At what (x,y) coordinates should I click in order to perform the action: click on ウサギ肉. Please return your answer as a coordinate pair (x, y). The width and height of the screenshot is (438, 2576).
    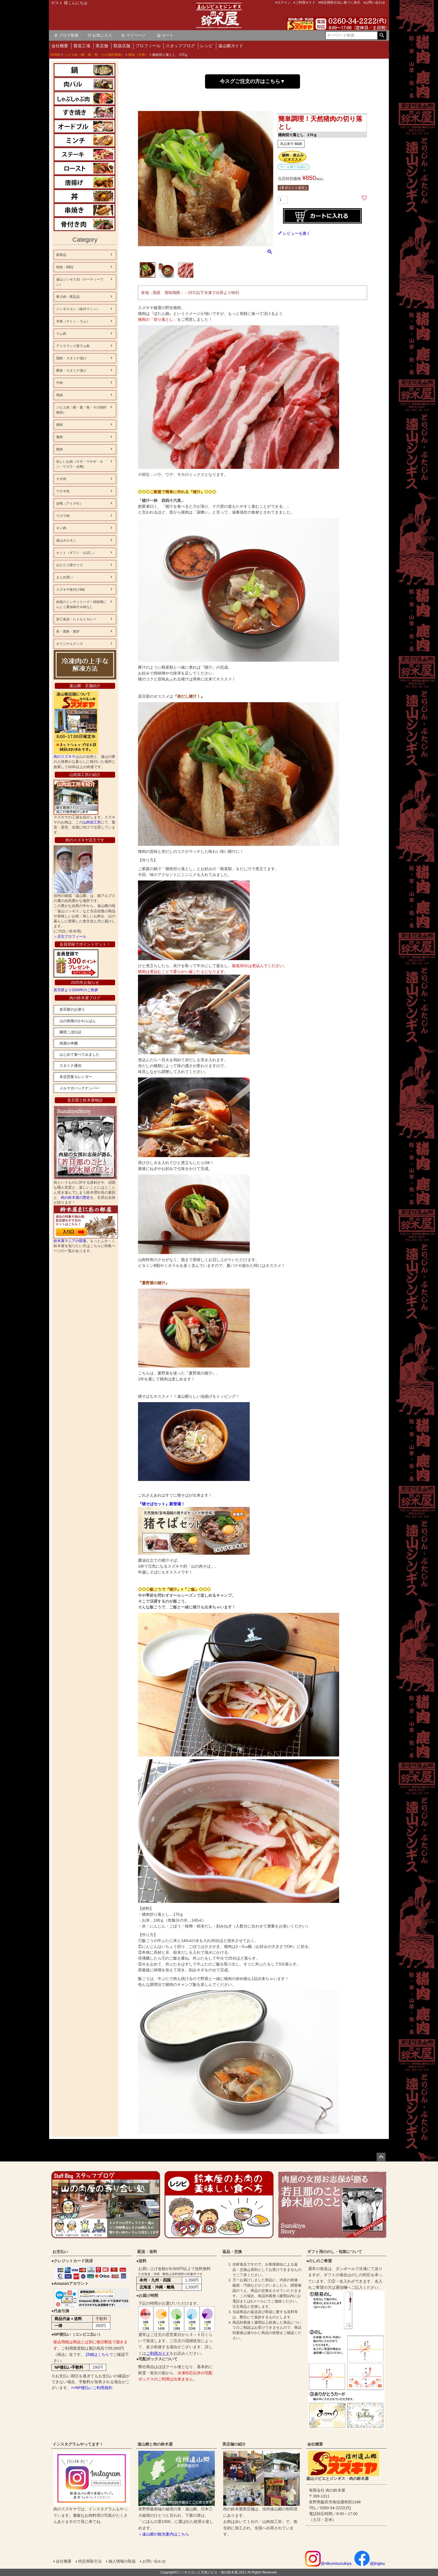
    Looking at the image, I should click on (63, 491).